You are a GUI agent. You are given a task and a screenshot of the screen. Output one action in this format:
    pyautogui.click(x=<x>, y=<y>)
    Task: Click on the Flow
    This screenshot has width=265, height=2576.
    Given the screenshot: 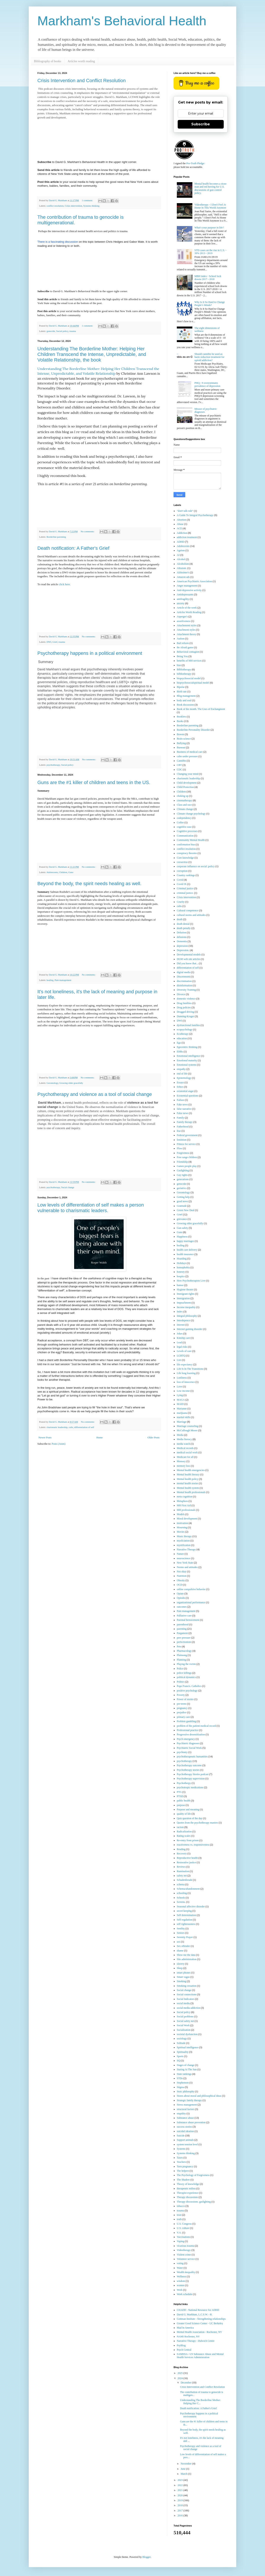 What is the action you would take?
    pyautogui.click(x=179, y=1148)
    